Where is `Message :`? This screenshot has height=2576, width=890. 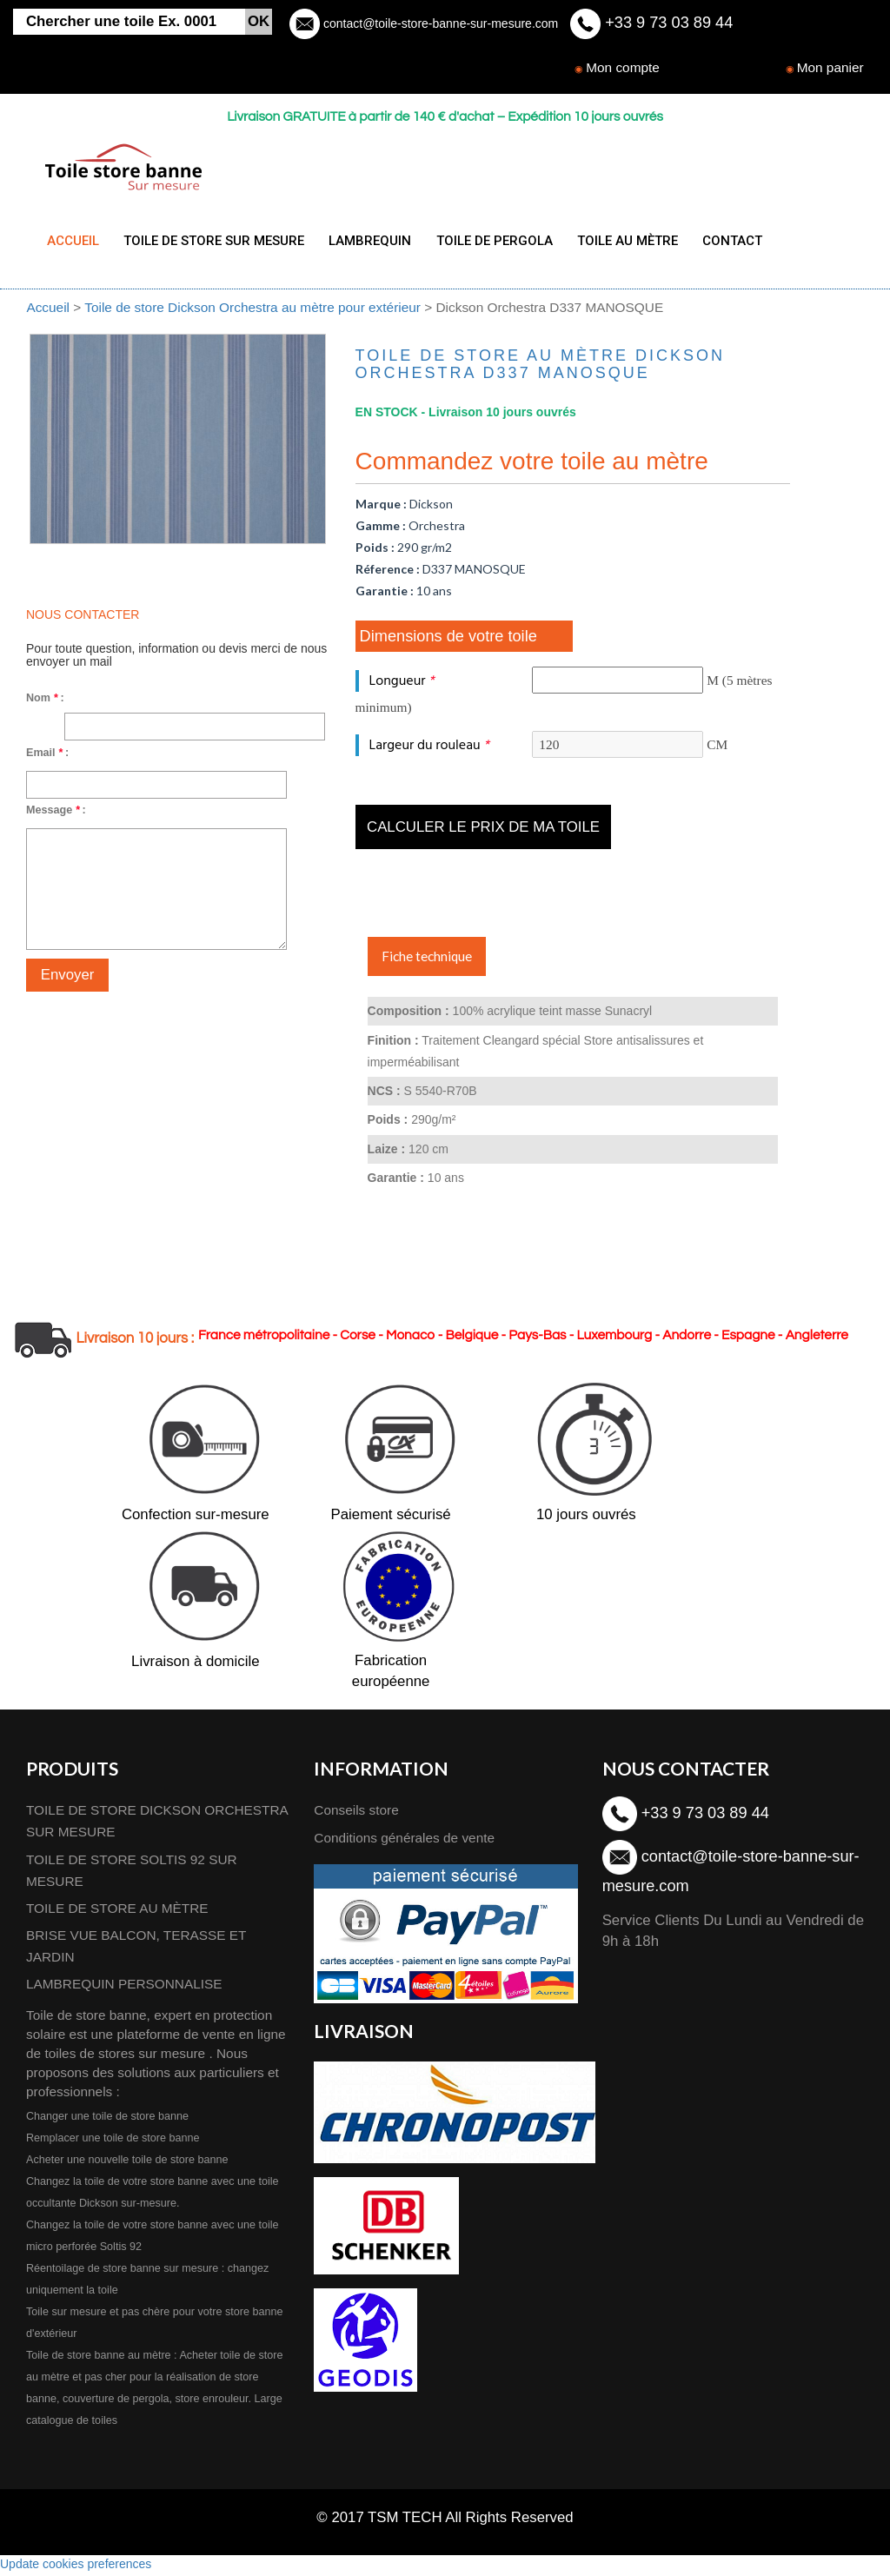 Message : is located at coordinates (56, 814).